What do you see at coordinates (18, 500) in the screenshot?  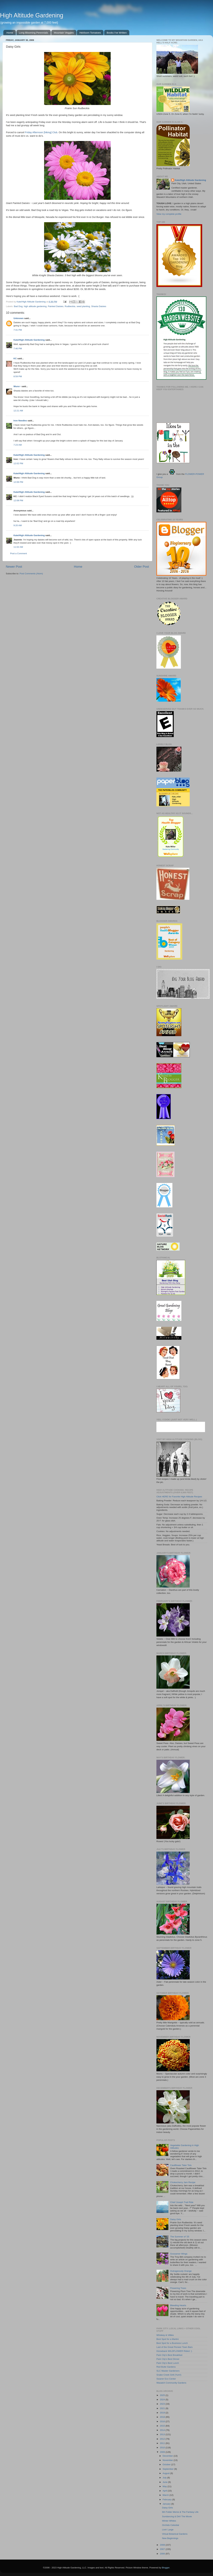 I see `12:08 PM` at bounding box center [18, 500].